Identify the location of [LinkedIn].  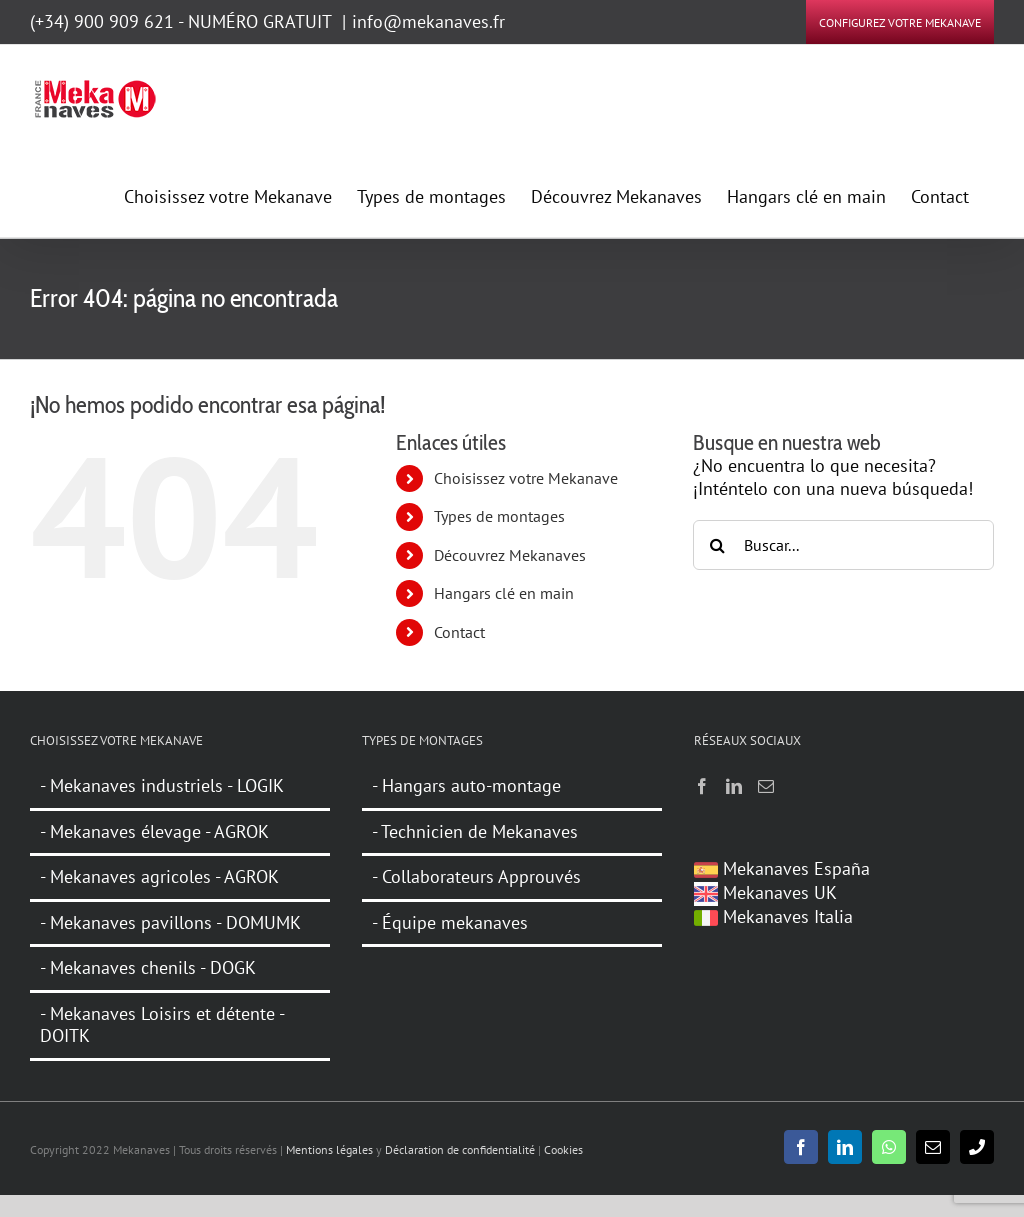
(734, 786).